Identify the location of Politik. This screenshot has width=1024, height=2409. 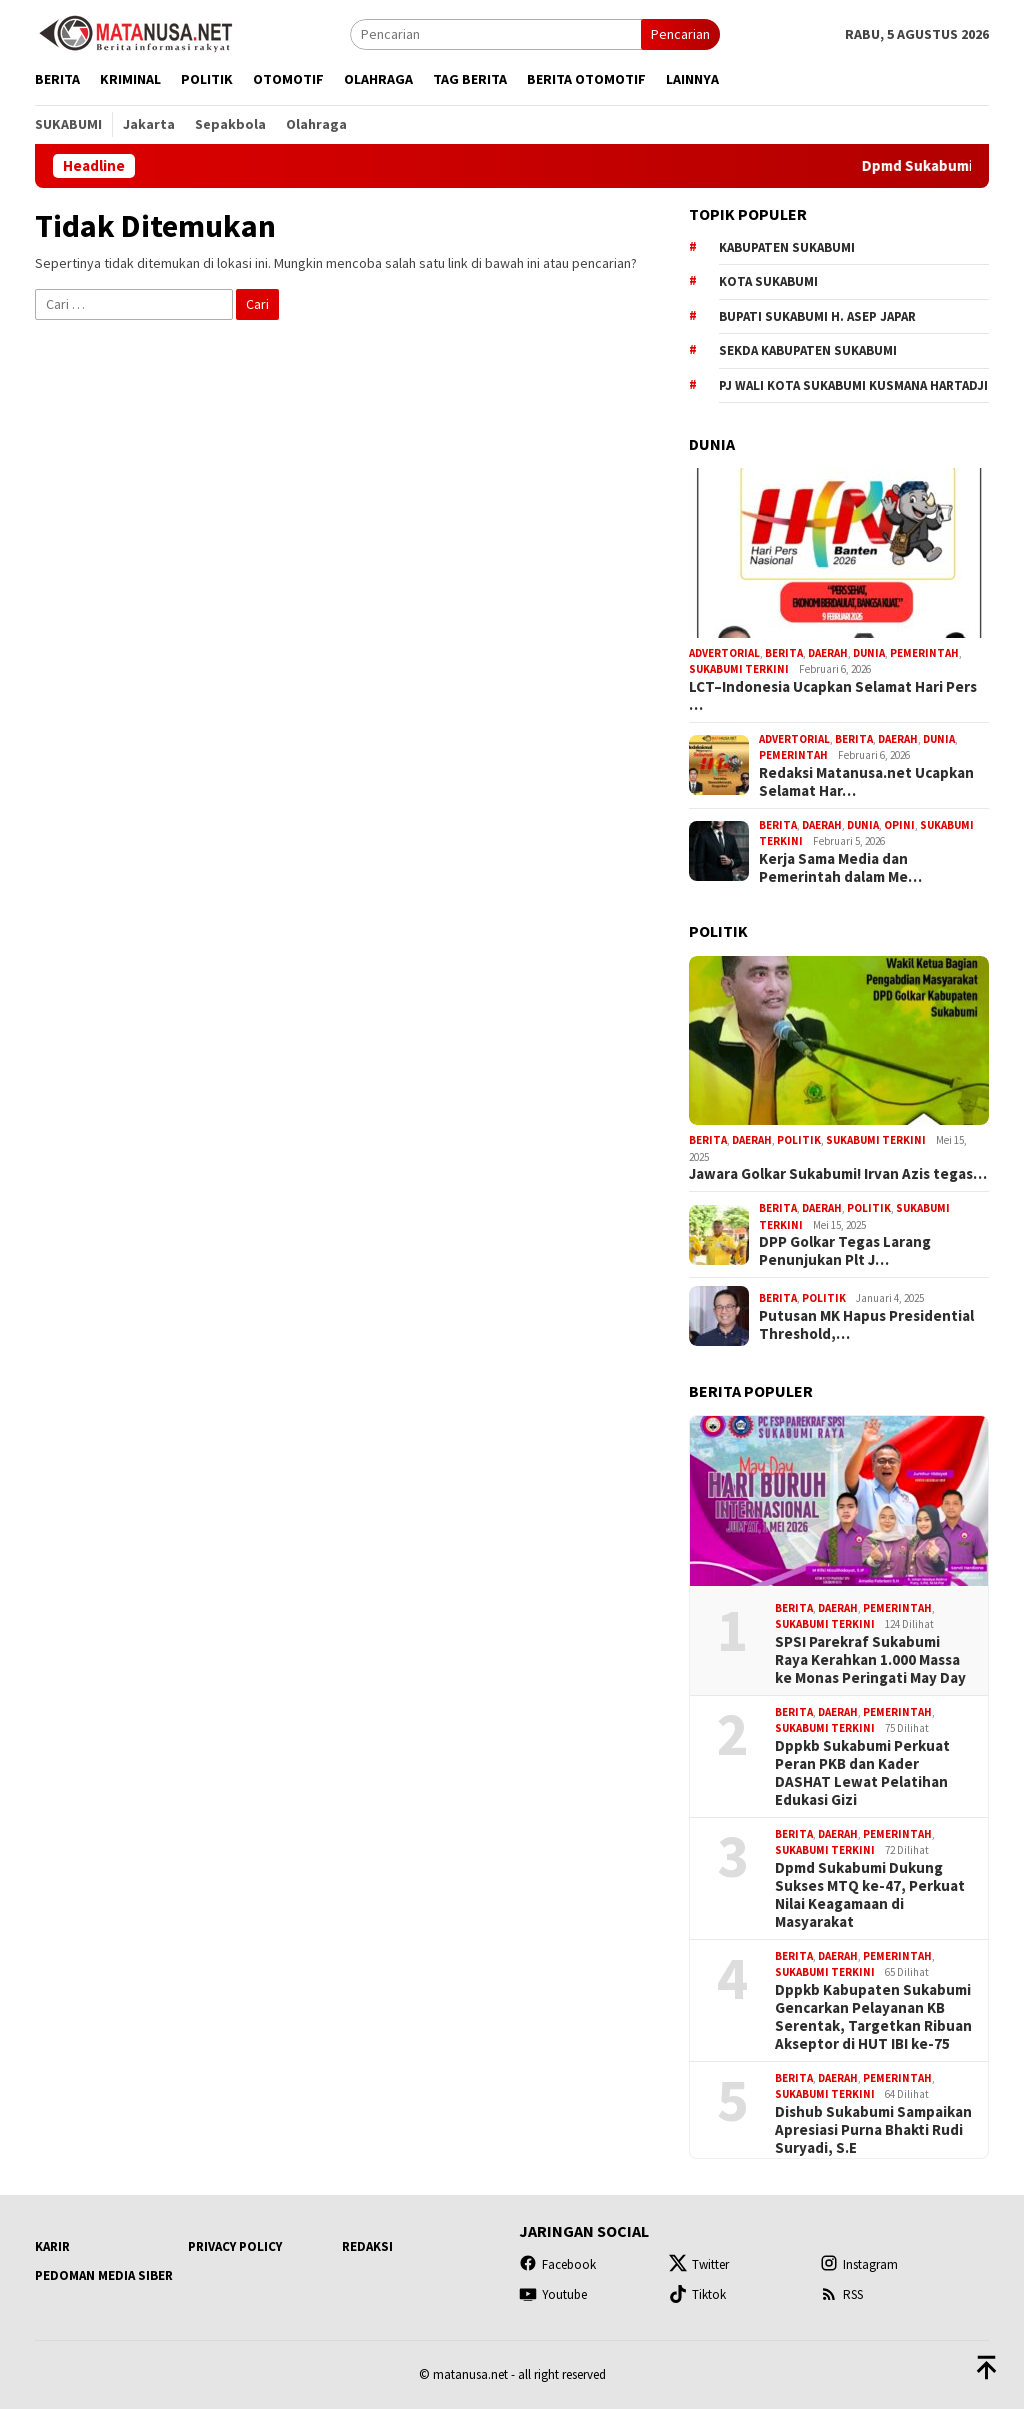
(799, 1140).